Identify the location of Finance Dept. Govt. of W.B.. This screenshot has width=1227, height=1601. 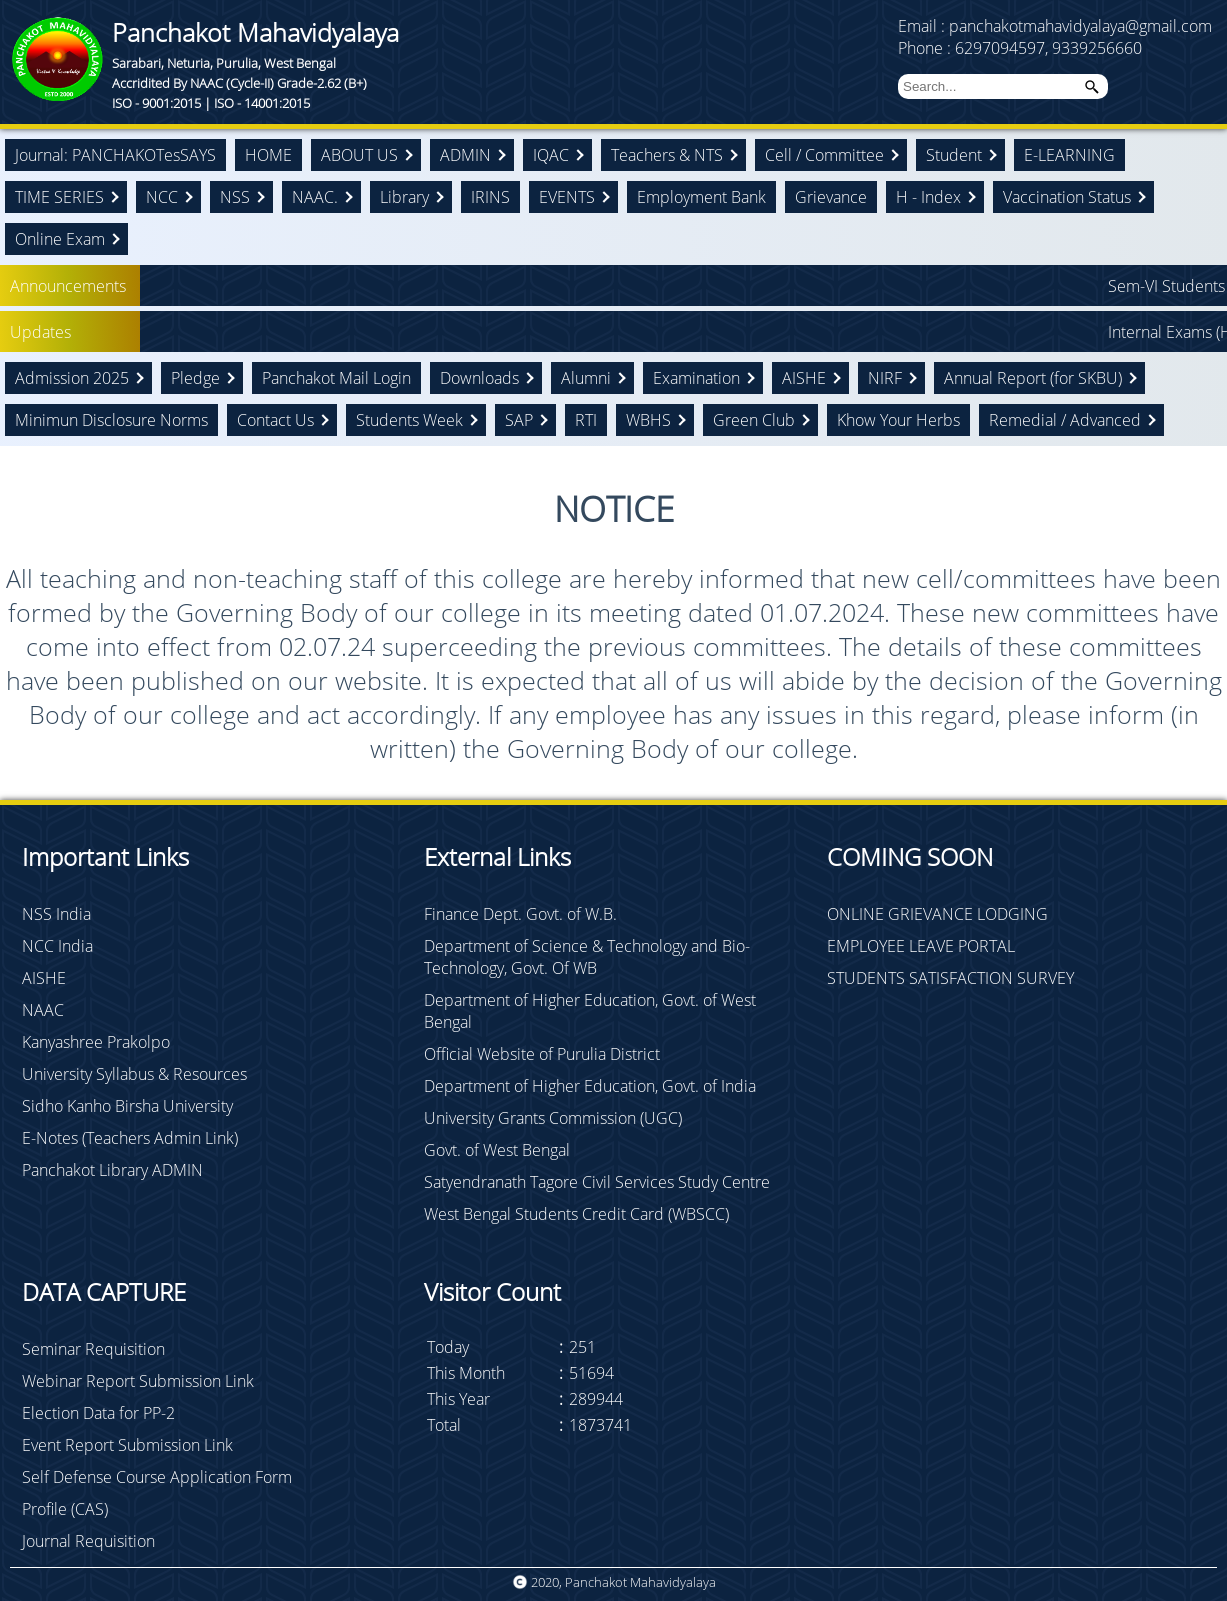
(520, 914).